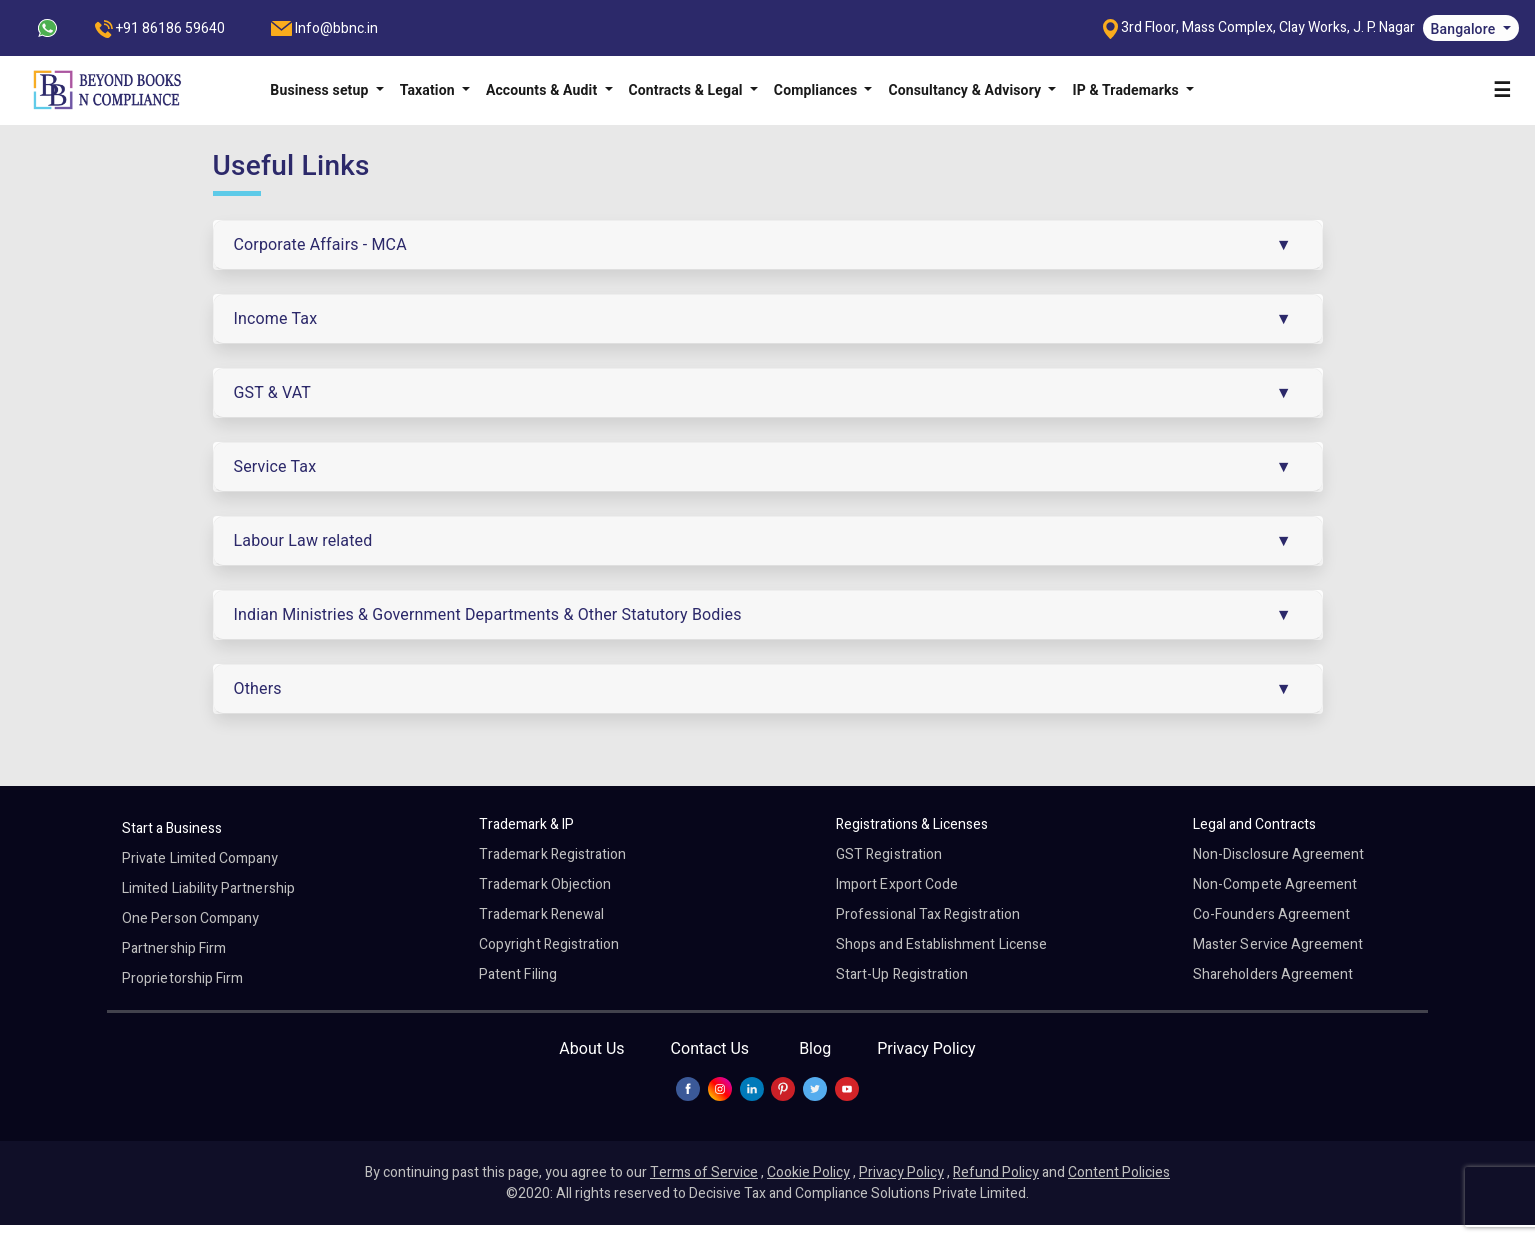 The height and width of the screenshot is (1241, 1535). What do you see at coordinates (1275, 884) in the screenshot?
I see `Non-Compete Agreement` at bounding box center [1275, 884].